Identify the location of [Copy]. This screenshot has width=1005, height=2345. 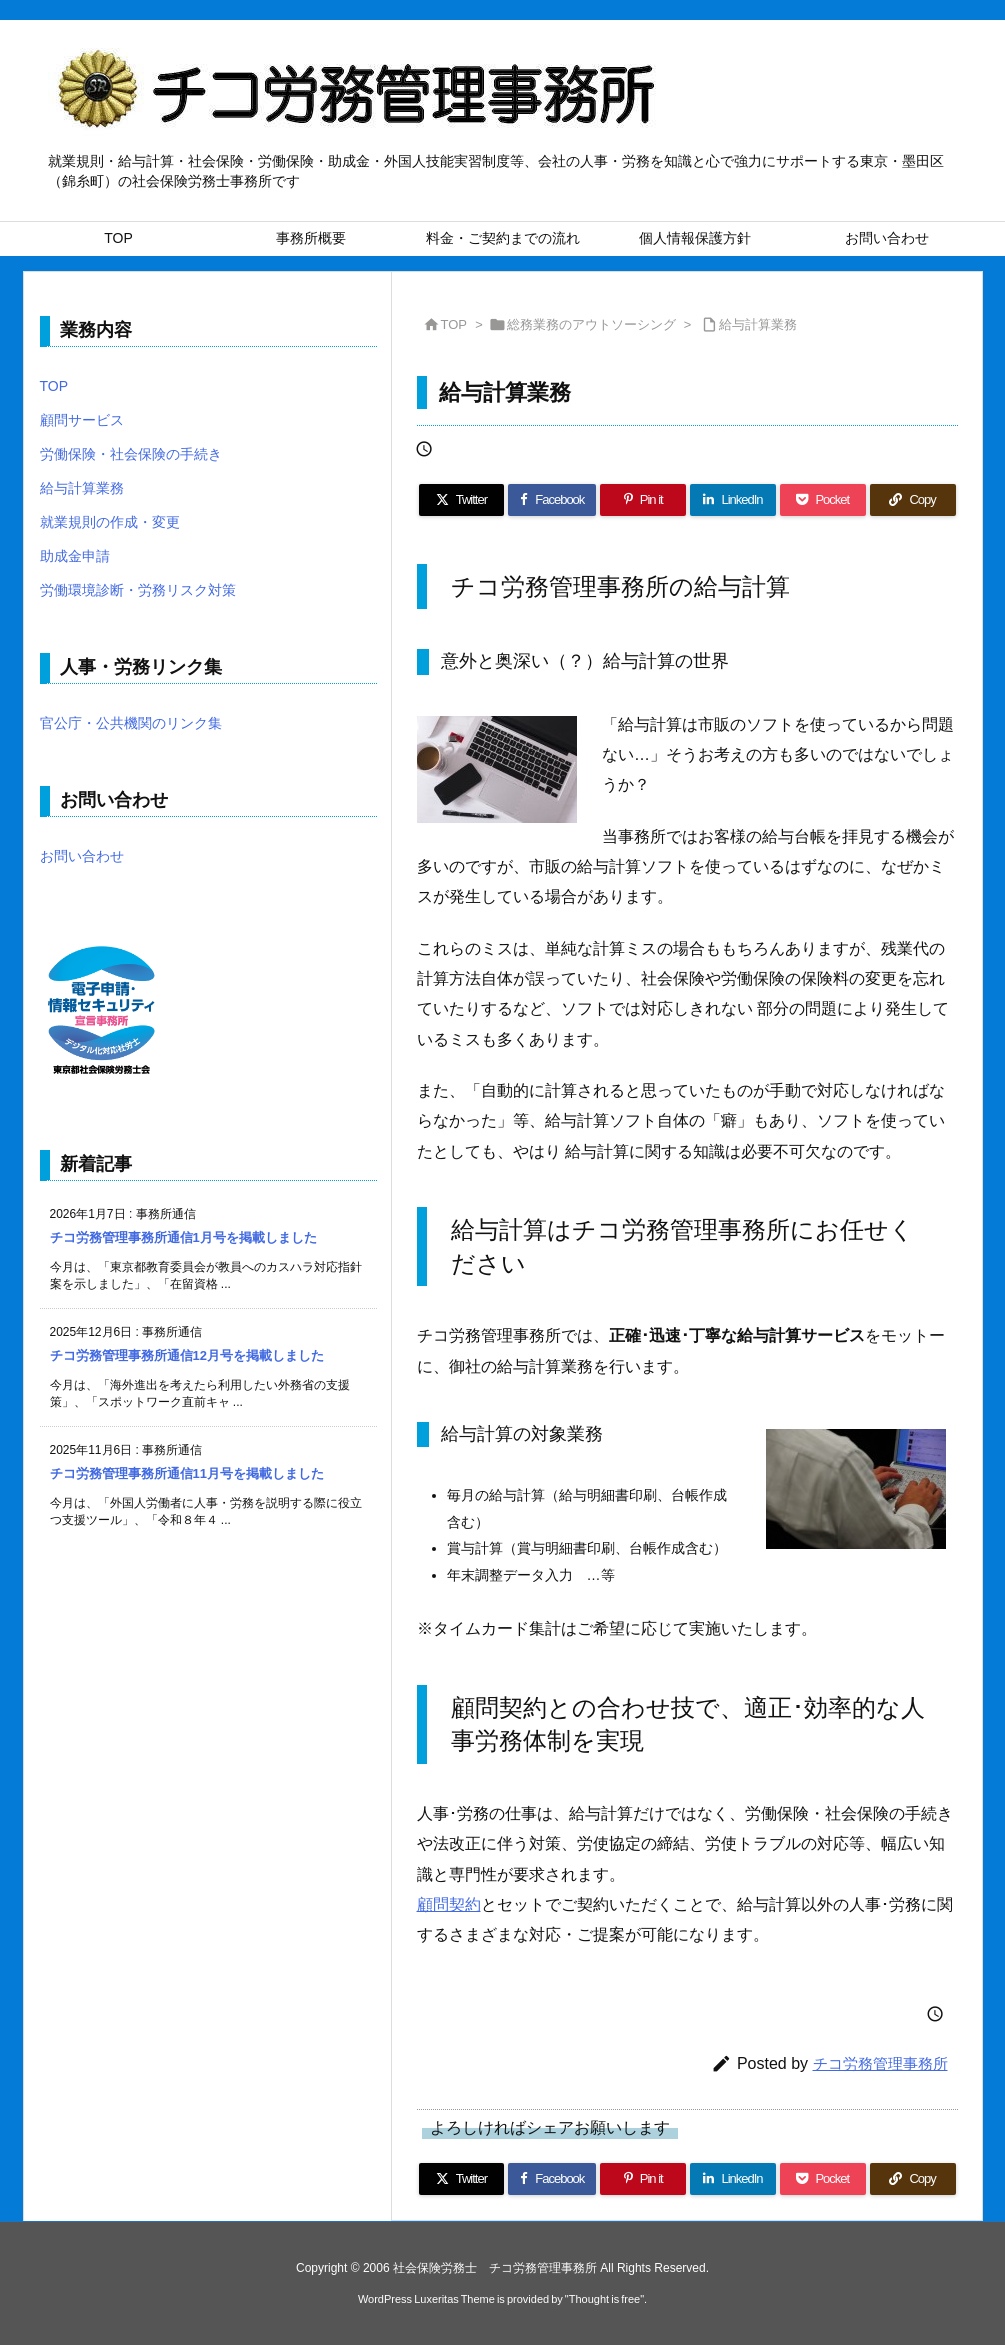
(913, 500).